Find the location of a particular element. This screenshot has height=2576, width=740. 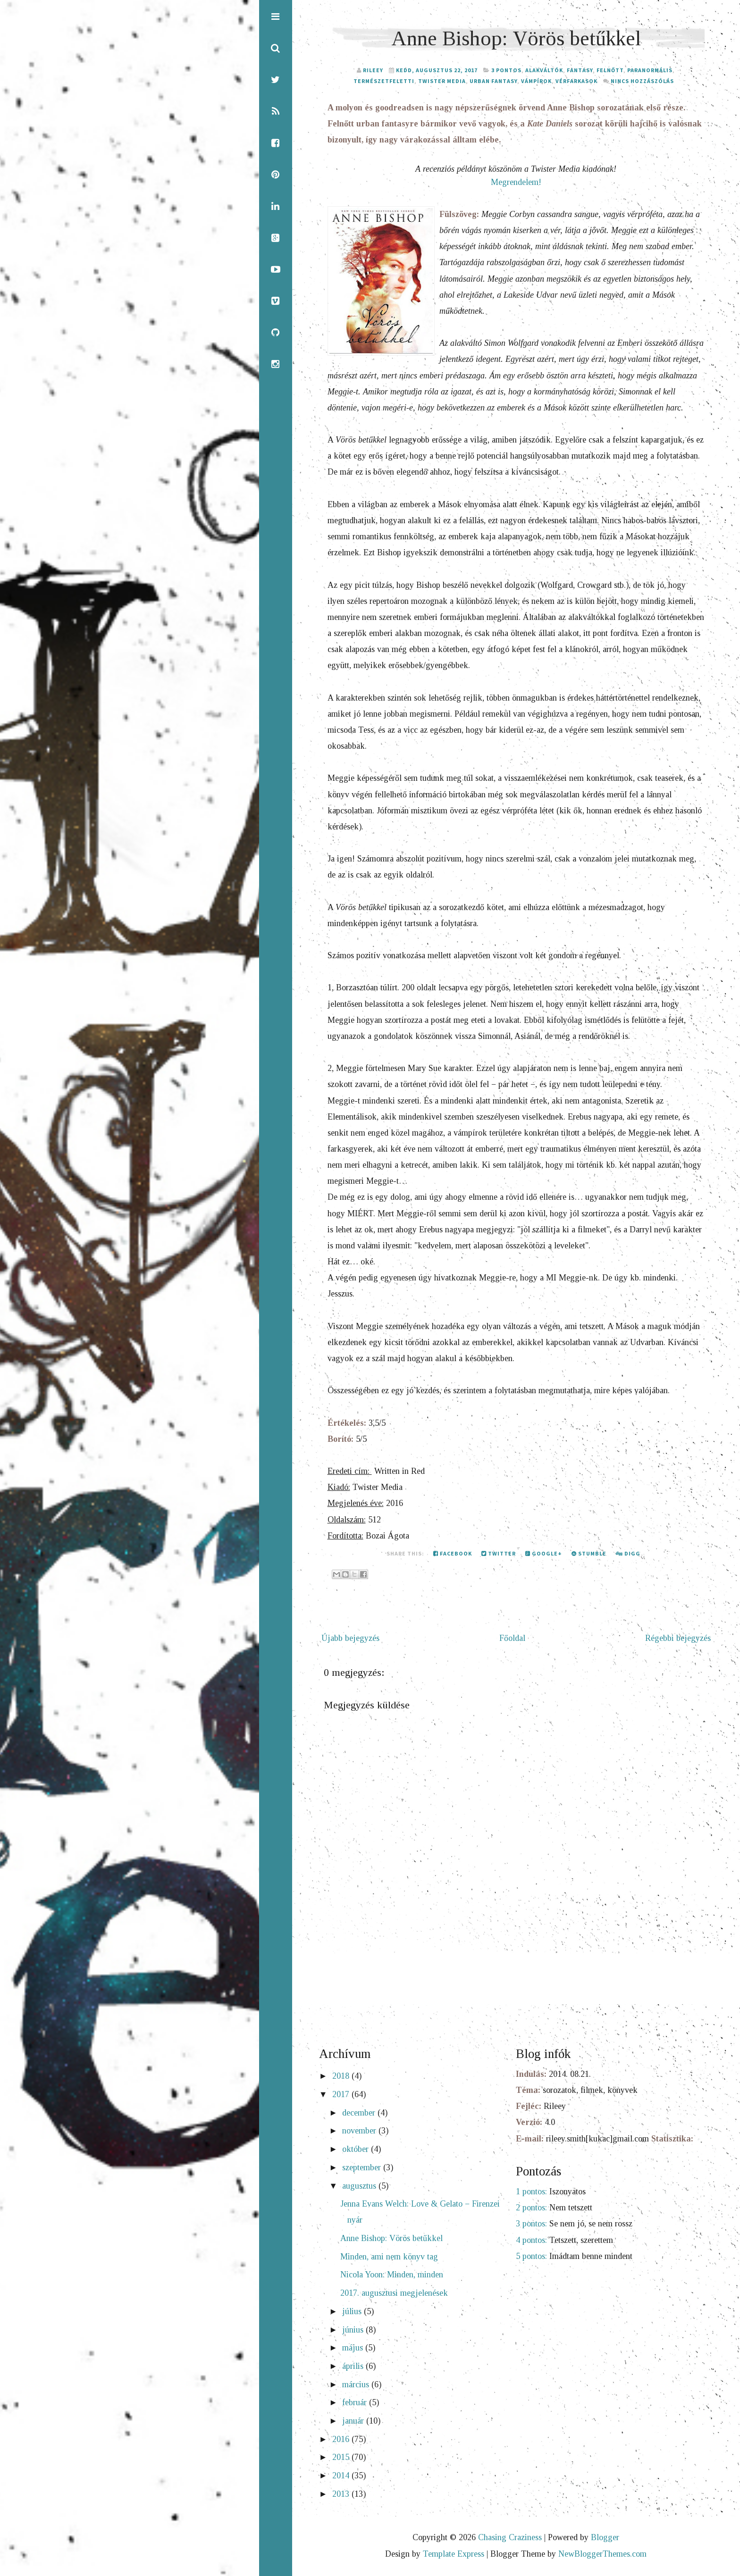

Nincs hozzászólás is located at coordinates (642, 80).